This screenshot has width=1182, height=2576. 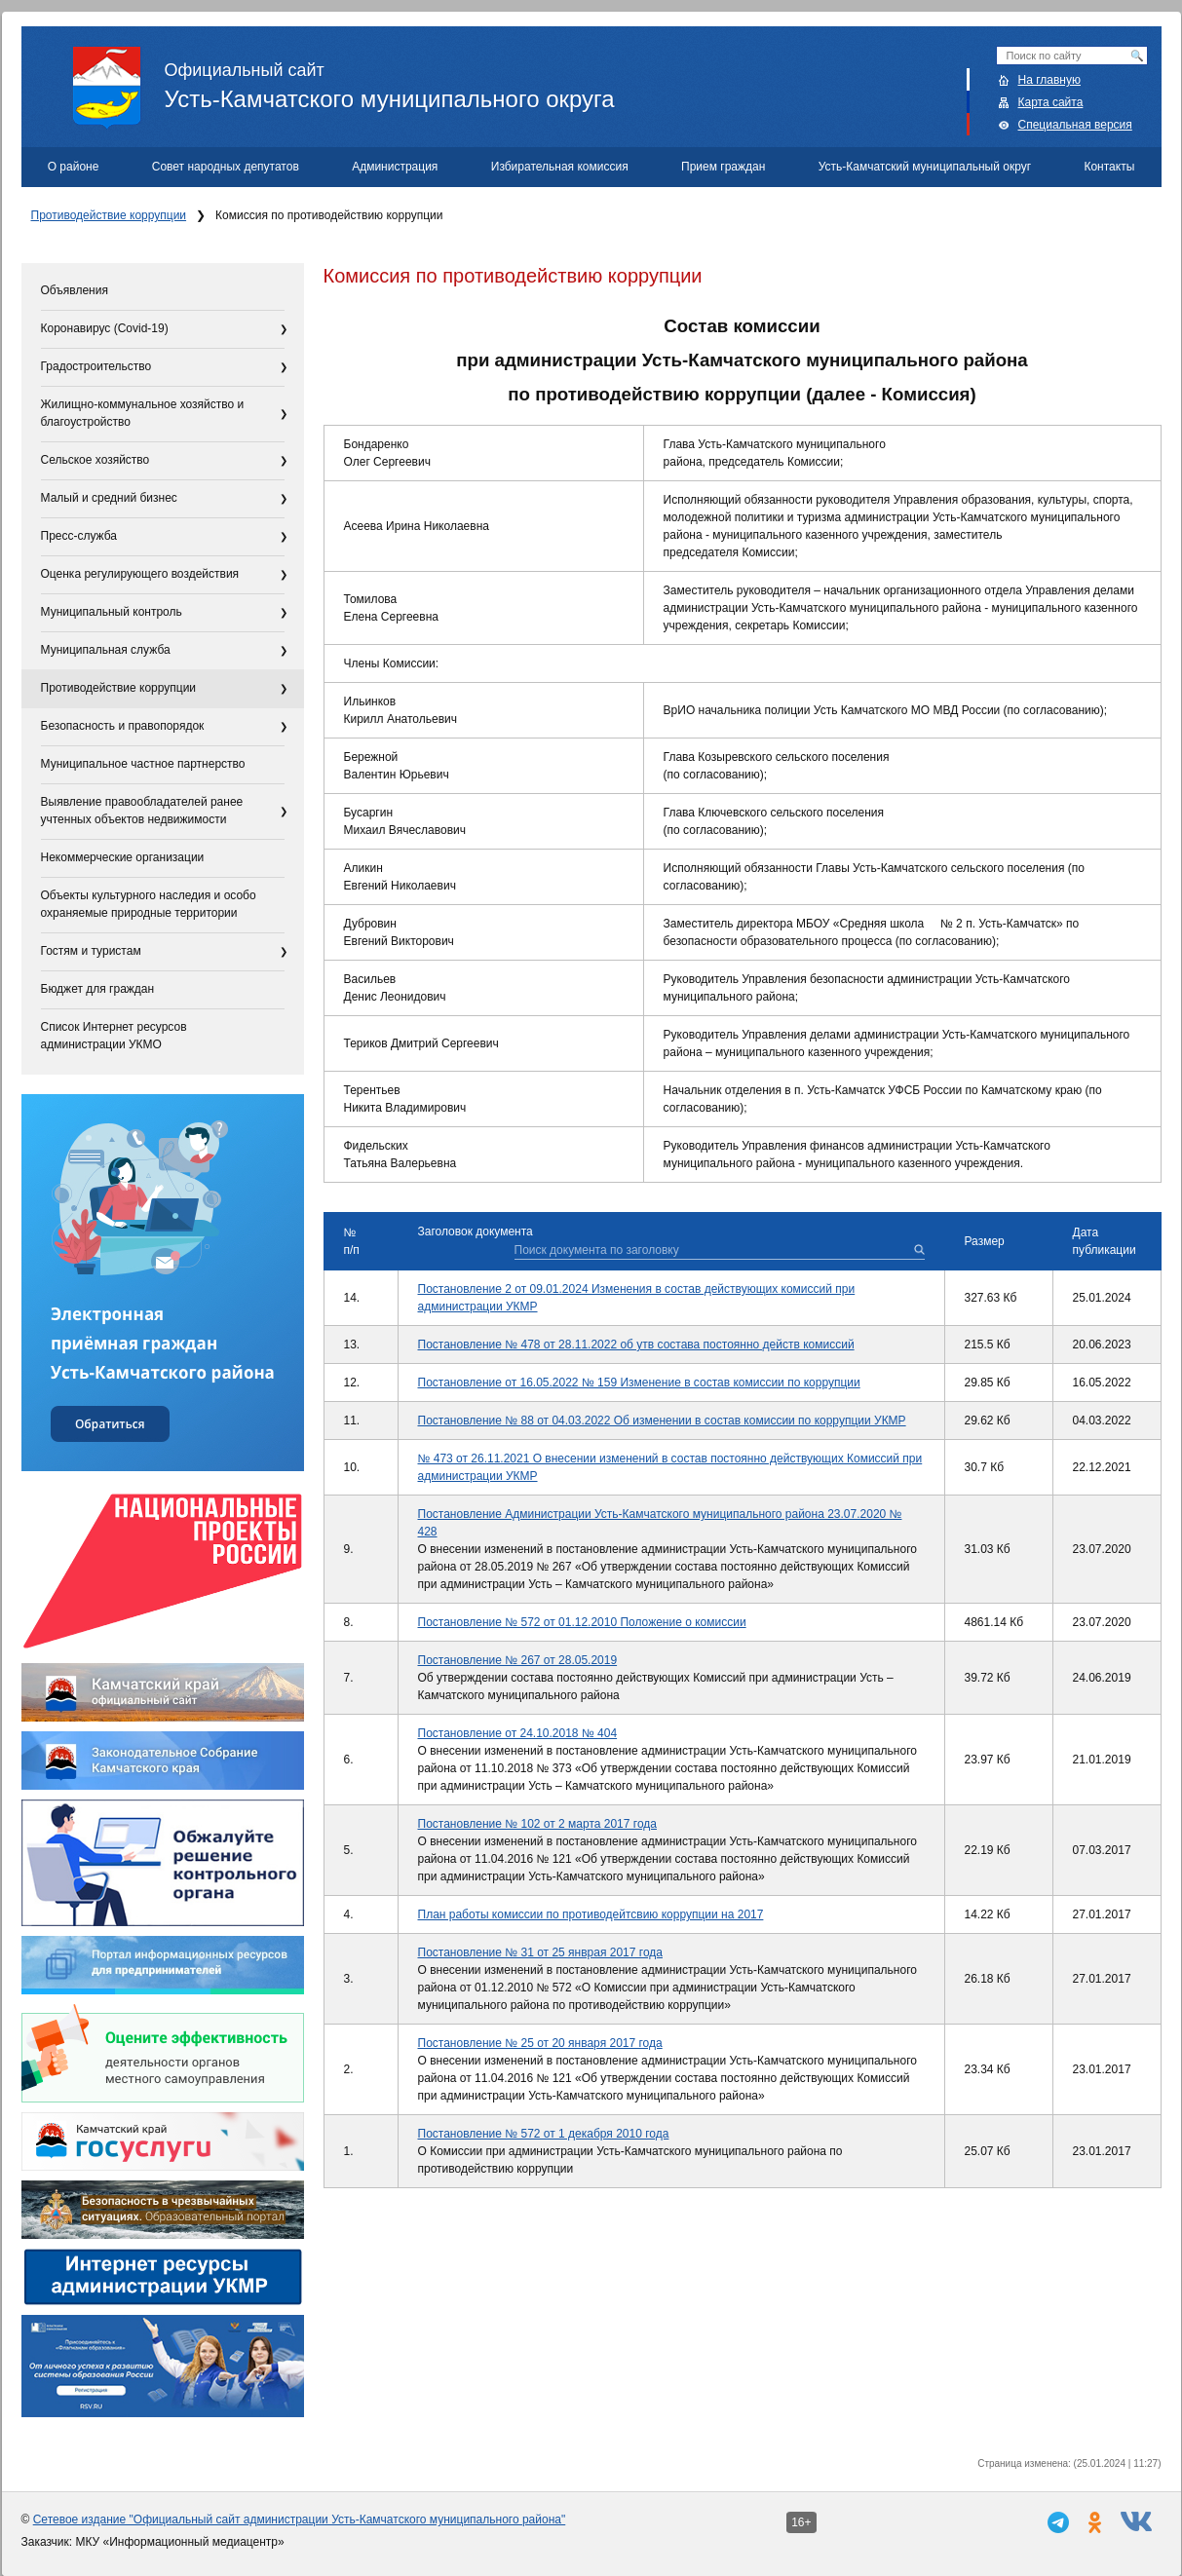 What do you see at coordinates (111, 612) in the screenshot?
I see `Муниципальный контроль` at bounding box center [111, 612].